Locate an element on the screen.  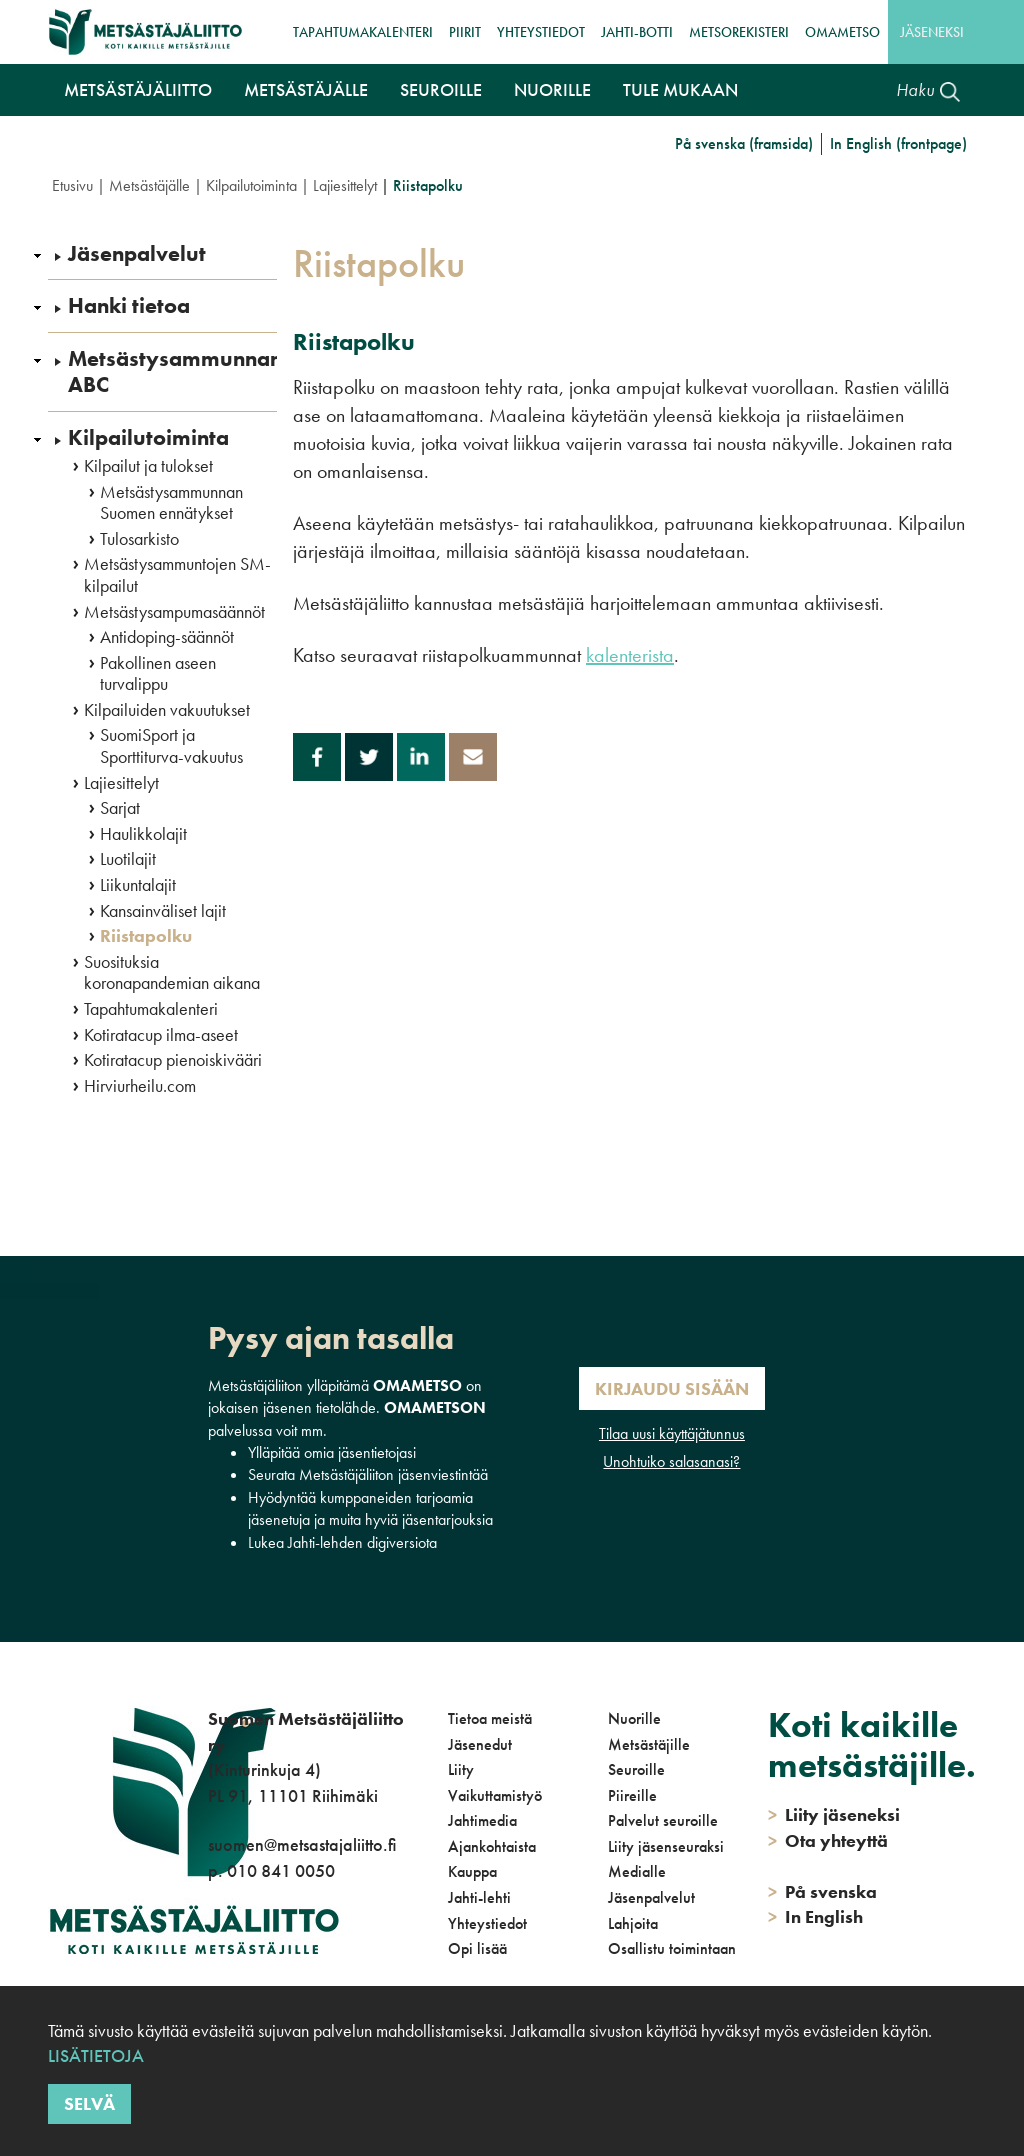
Yhteystiedot is located at coordinates (541, 32).